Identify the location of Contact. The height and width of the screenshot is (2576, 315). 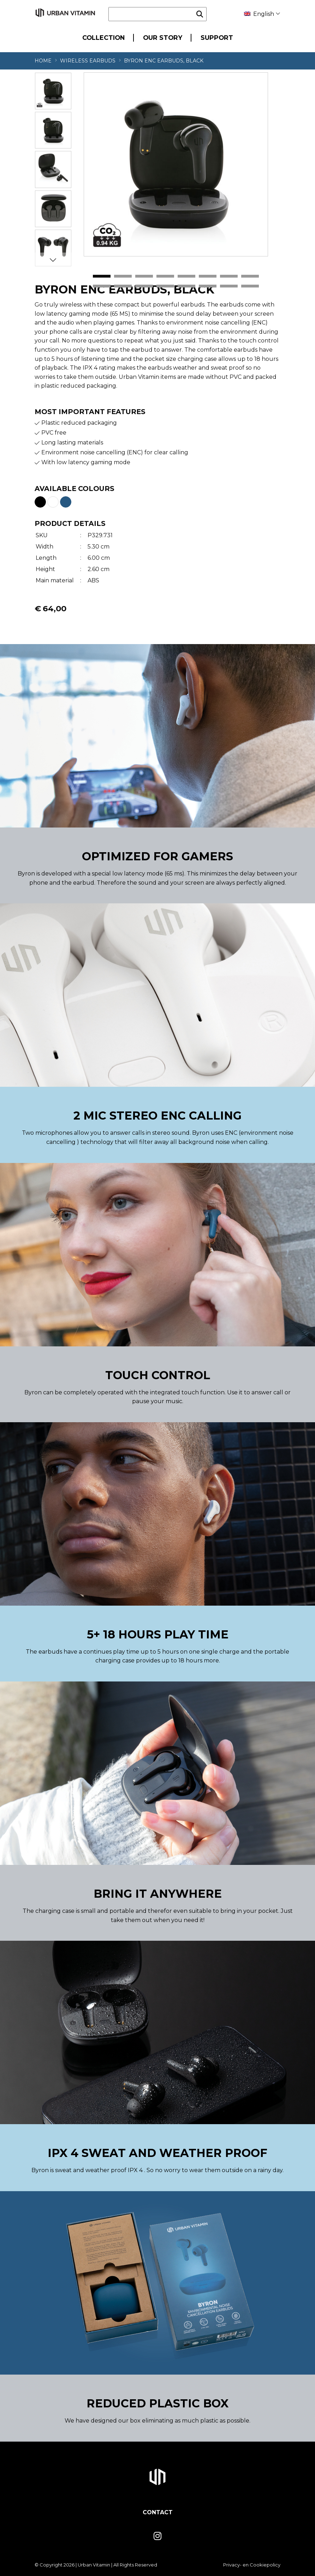
(158, 2512).